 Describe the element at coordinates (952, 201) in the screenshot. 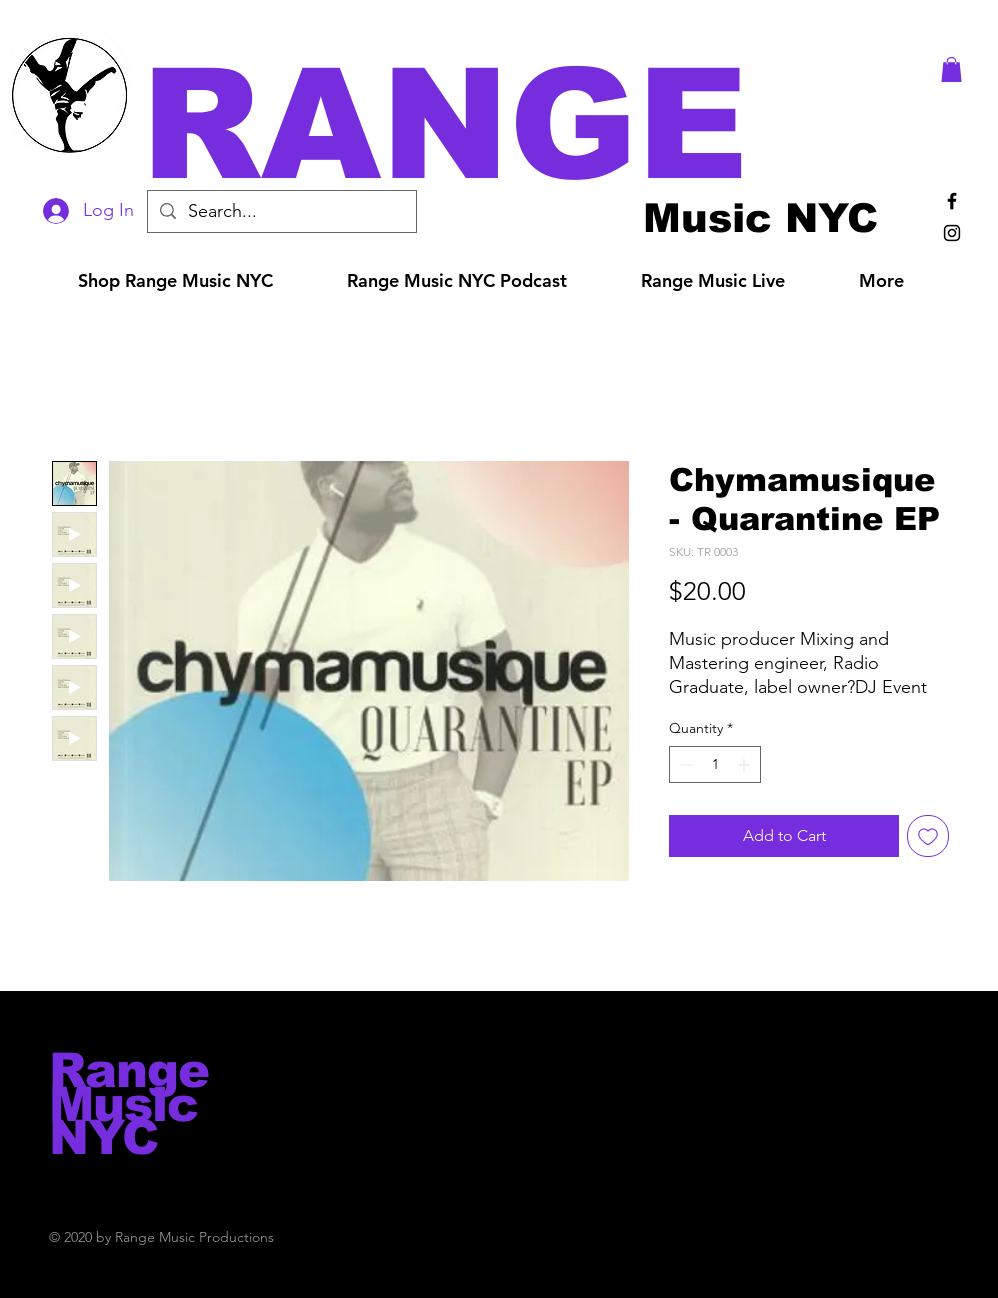

I see `[Black Facebook Icon]` at that location.